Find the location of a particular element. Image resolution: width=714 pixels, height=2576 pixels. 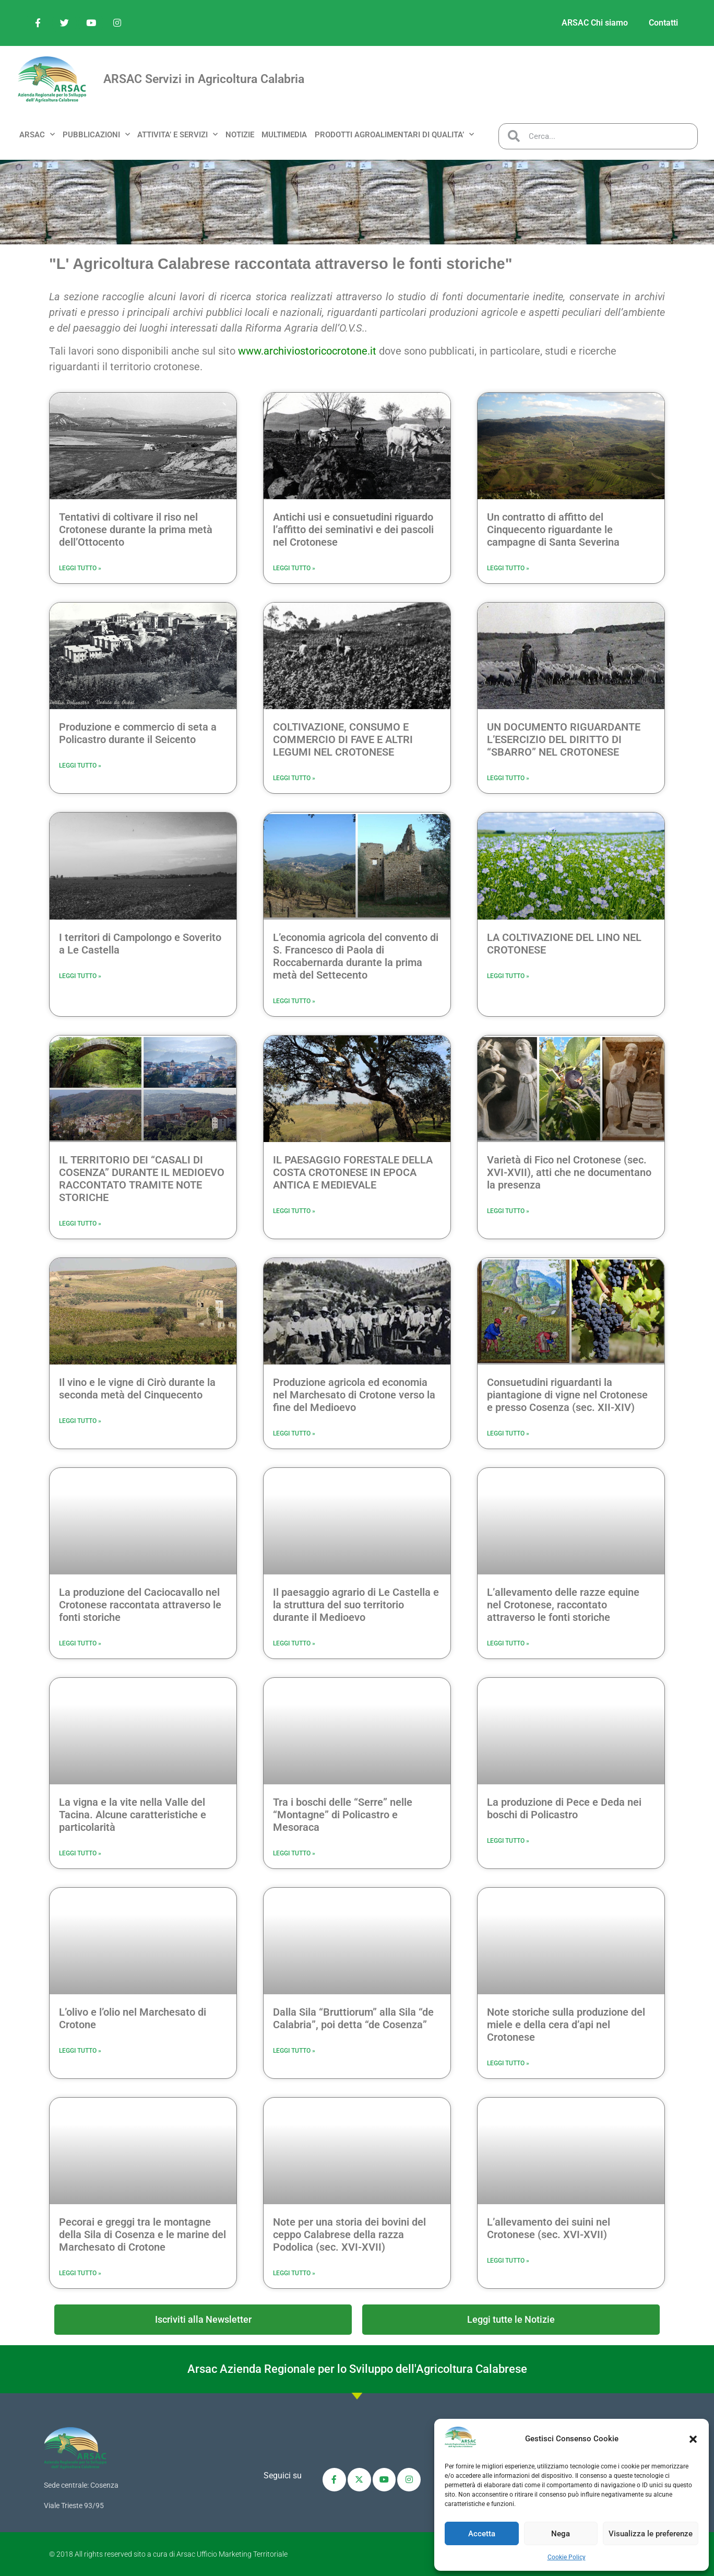

Leggi Tutto » [Leggi tutto I territori di Campolongo e Soverito a Le Castella] is located at coordinates (80, 976).